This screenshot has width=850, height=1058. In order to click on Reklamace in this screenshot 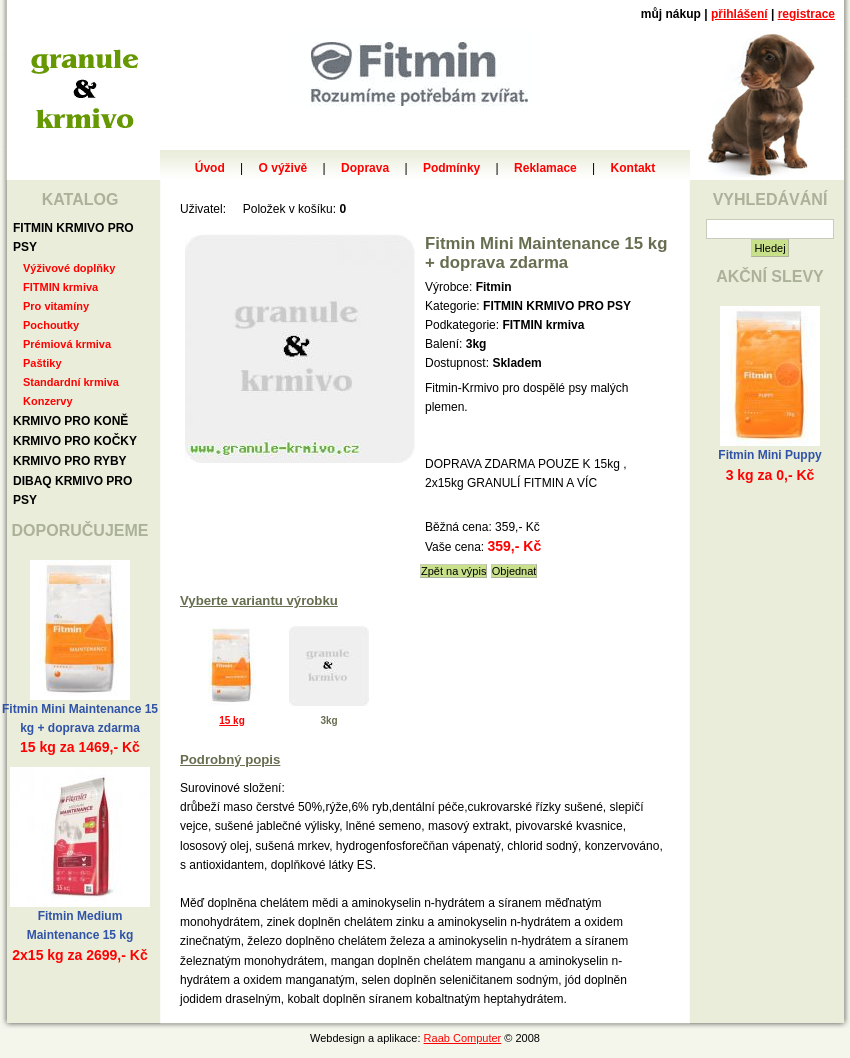, I will do `click(545, 168)`.